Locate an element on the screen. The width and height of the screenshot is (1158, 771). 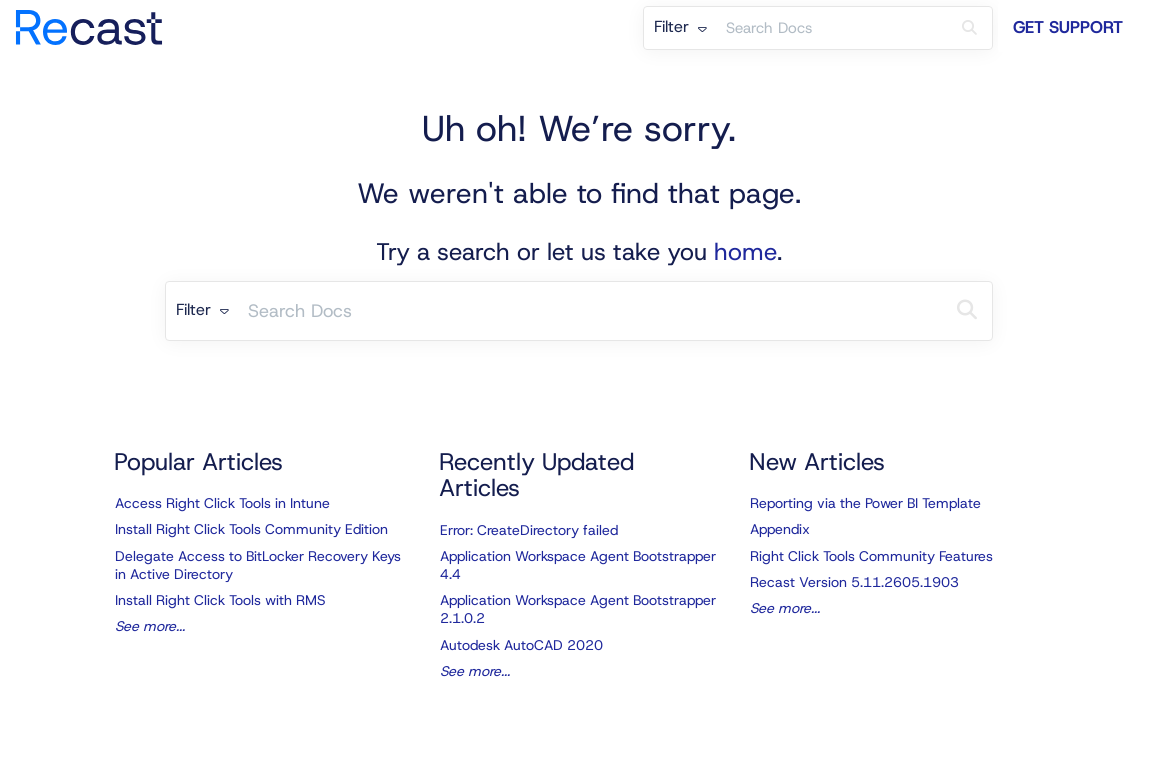
home is located at coordinates (745, 252).